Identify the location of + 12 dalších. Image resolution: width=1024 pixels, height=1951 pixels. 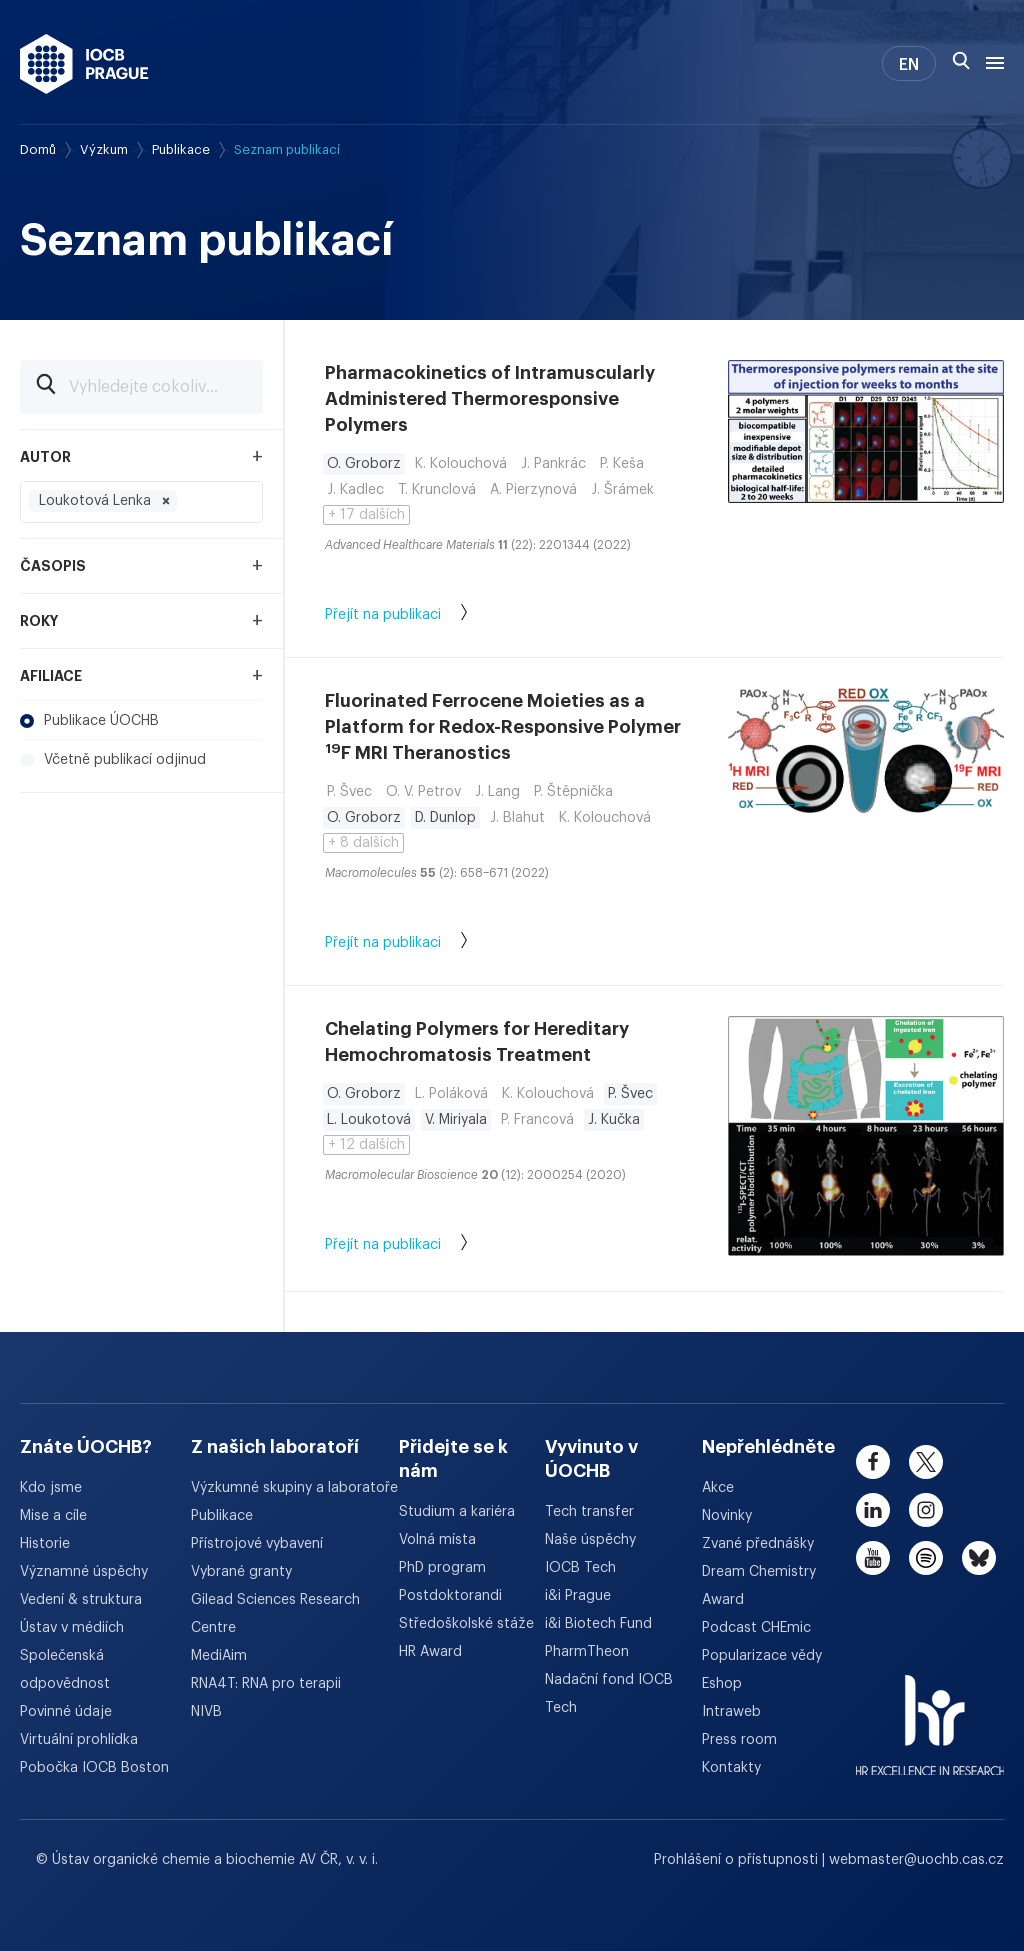
(366, 1145).